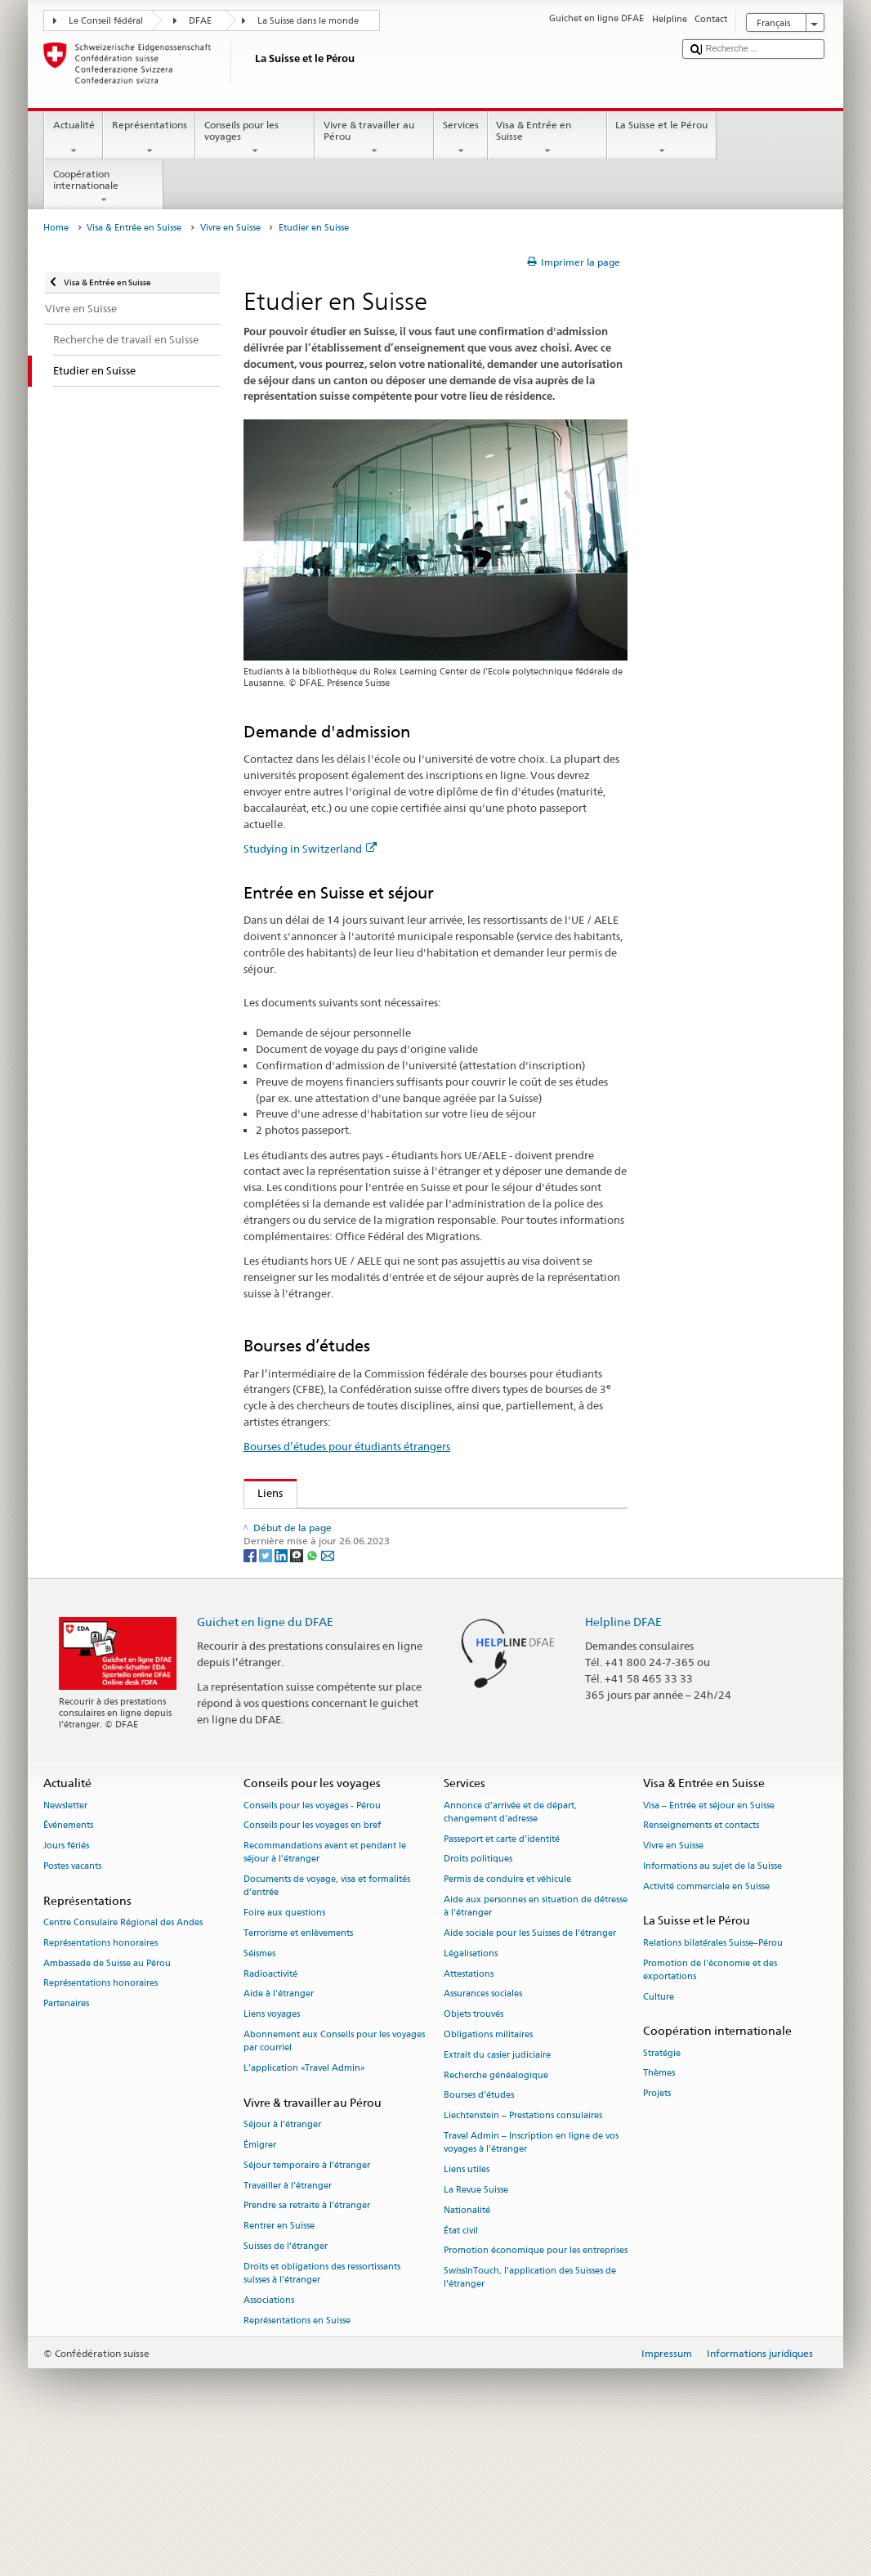 The height and width of the screenshot is (2576, 871). I want to click on Helpline DFAE, so click(623, 1755).